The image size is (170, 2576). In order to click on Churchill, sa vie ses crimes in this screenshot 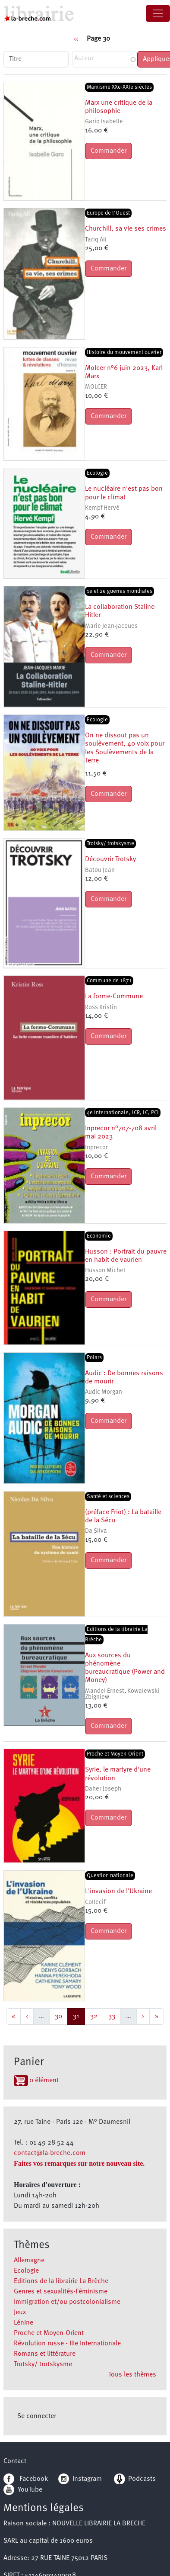, I will do `click(125, 228)`.